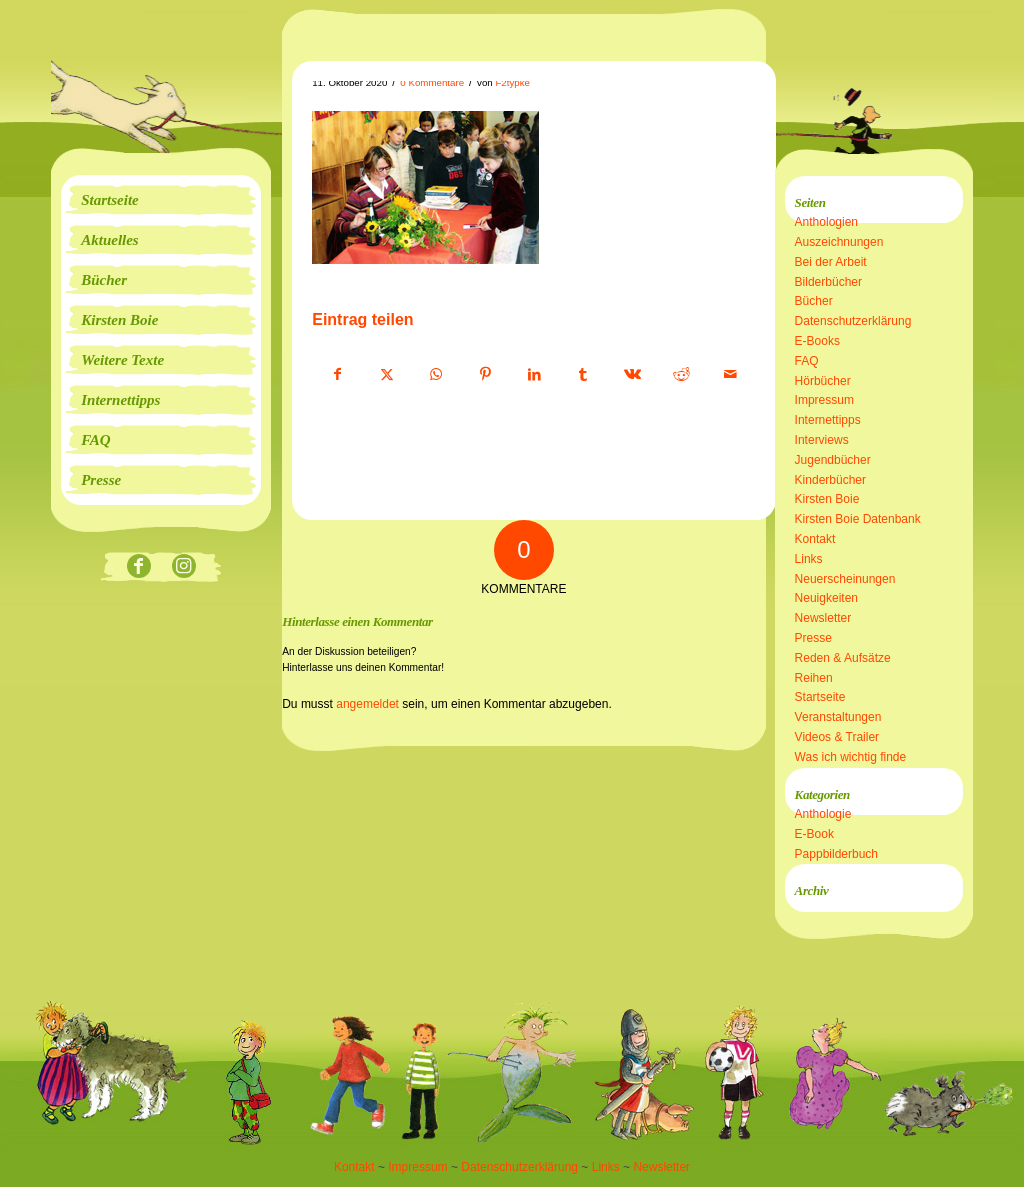 This screenshot has height=1187, width=1024. What do you see at coordinates (843, 658) in the screenshot?
I see `Reden & Aufsätze` at bounding box center [843, 658].